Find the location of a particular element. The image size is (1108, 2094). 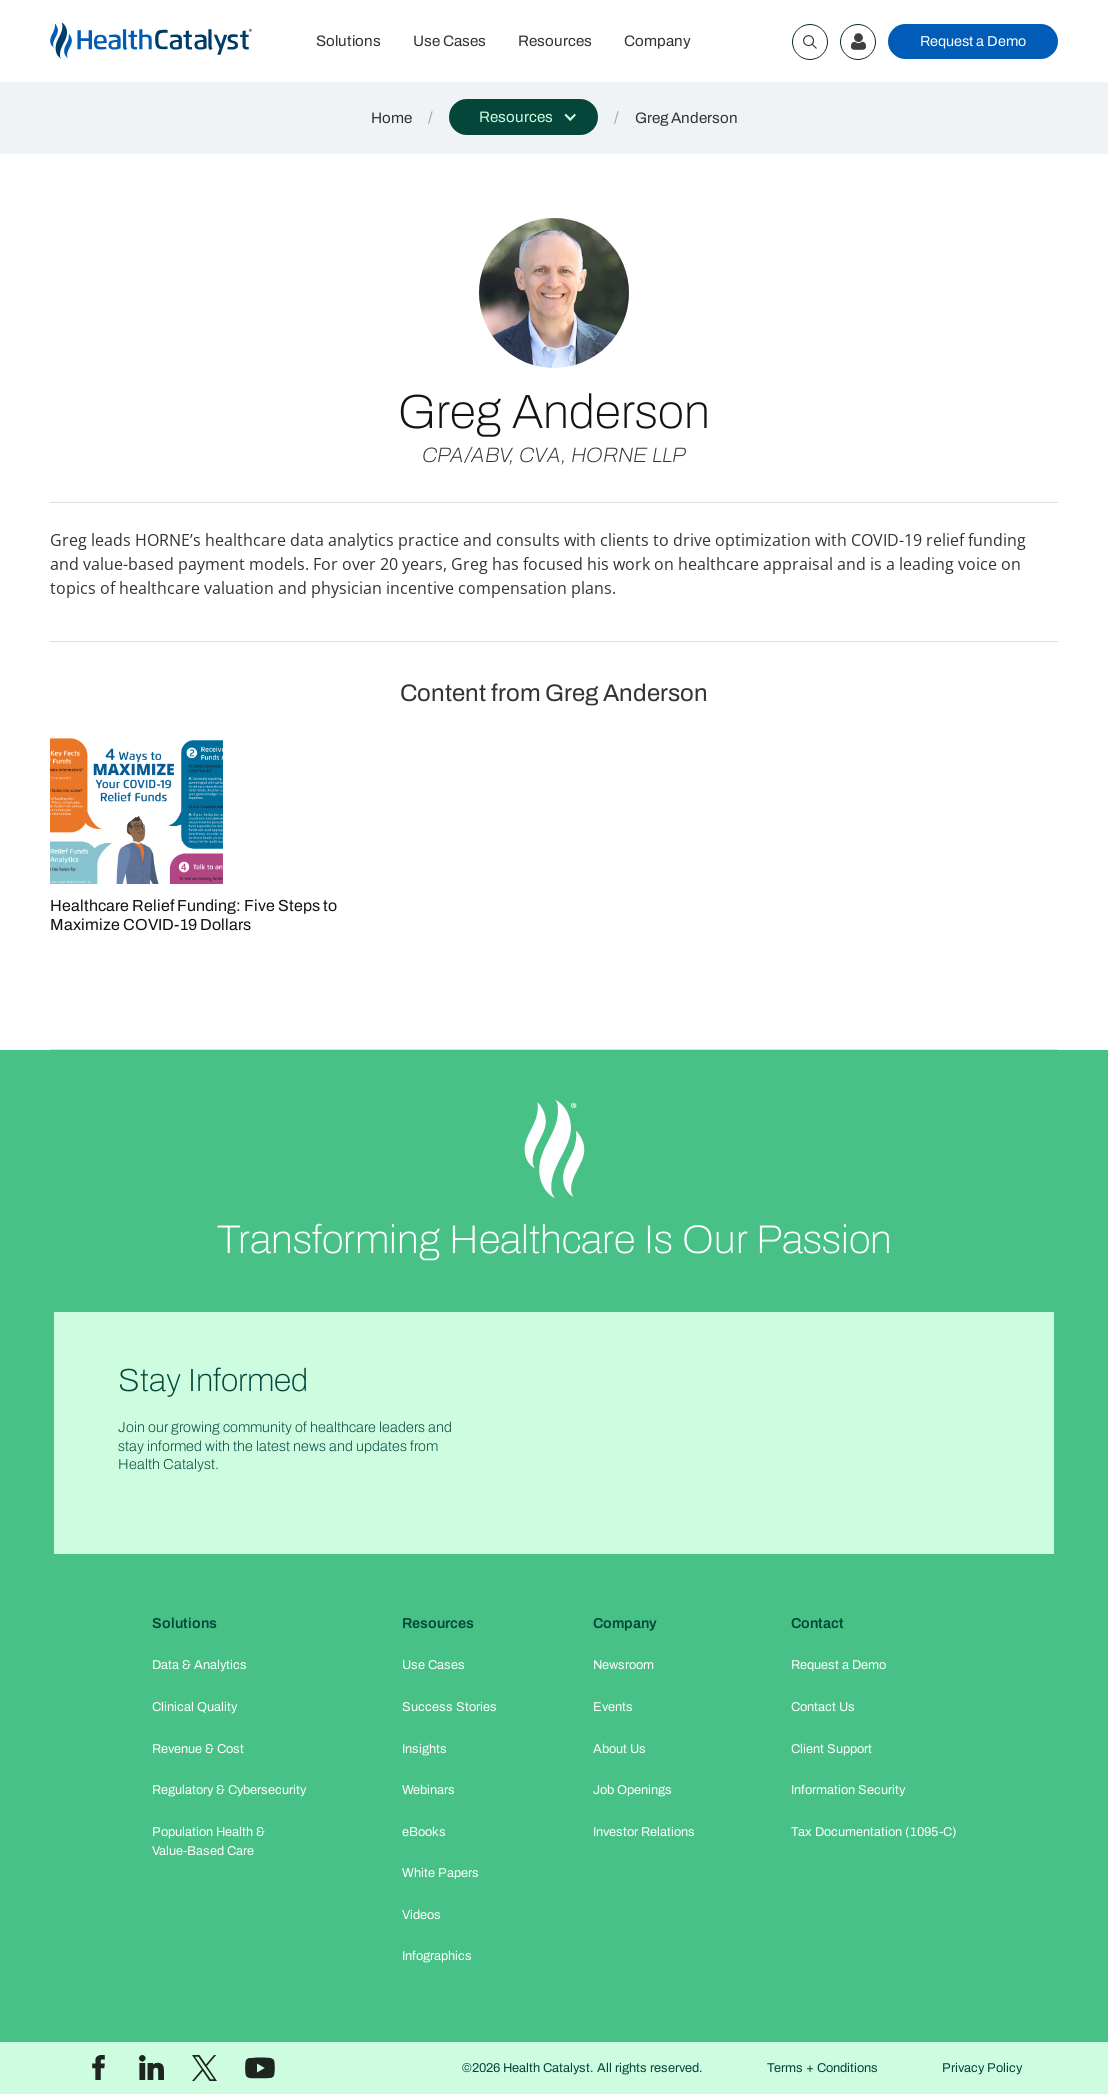

Privacy Policy is located at coordinates (982, 2068).